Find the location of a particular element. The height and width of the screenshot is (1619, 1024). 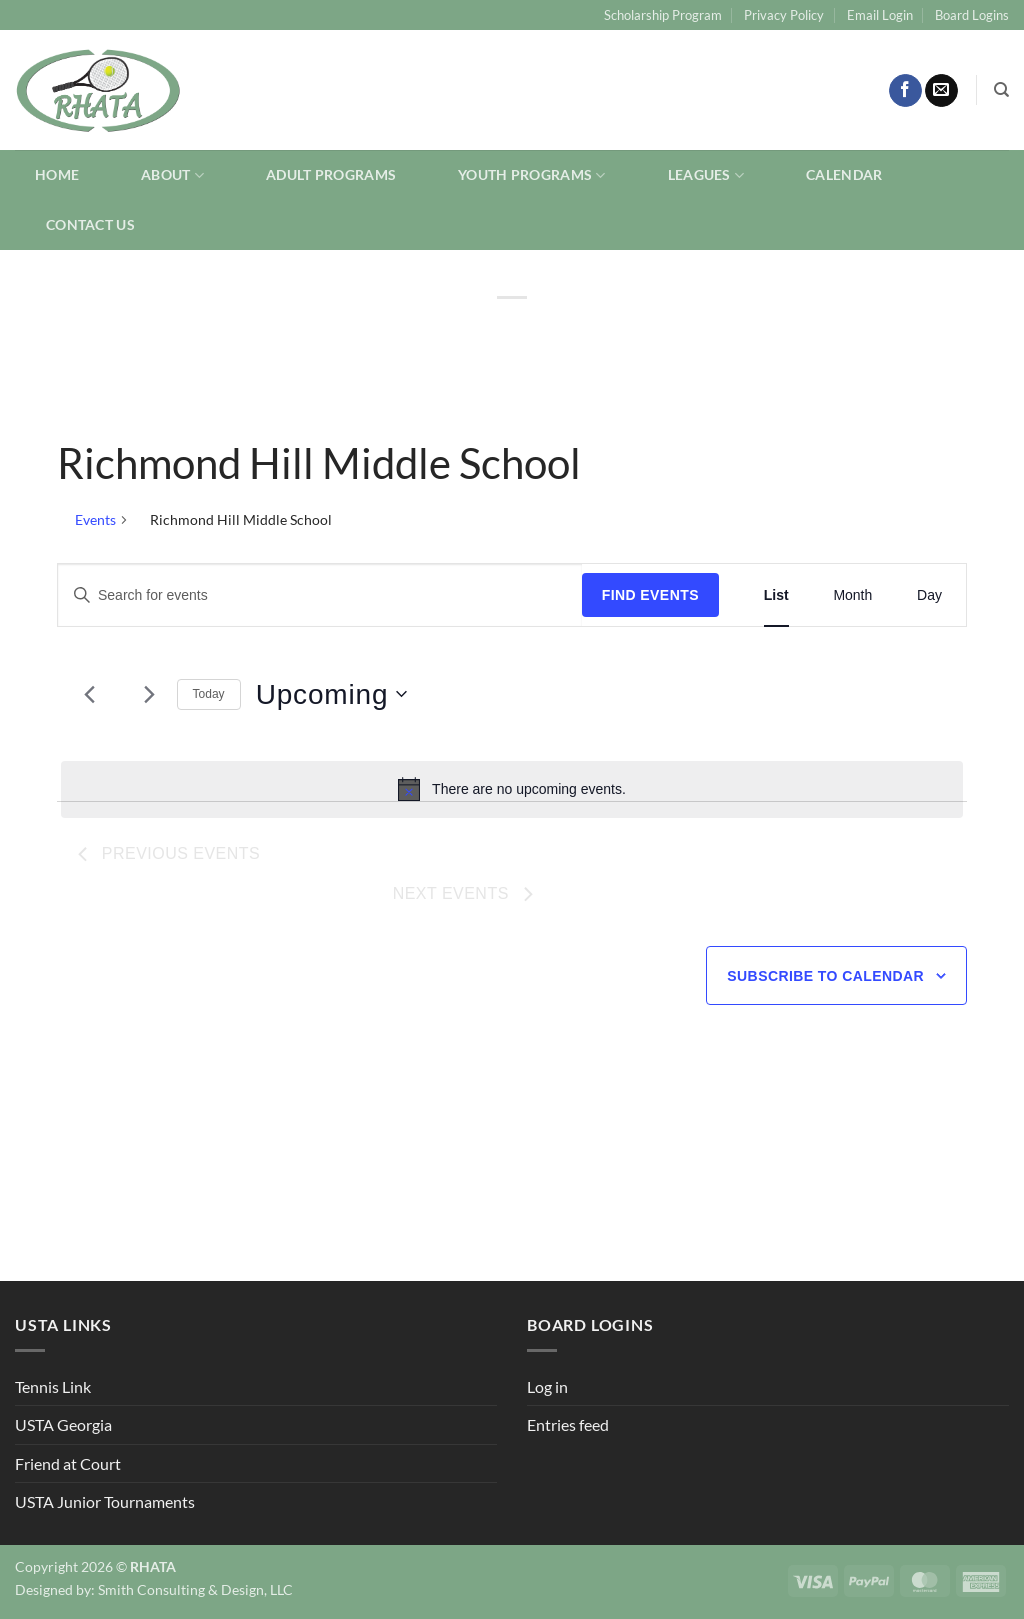

Leagues is located at coordinates (706, 175).